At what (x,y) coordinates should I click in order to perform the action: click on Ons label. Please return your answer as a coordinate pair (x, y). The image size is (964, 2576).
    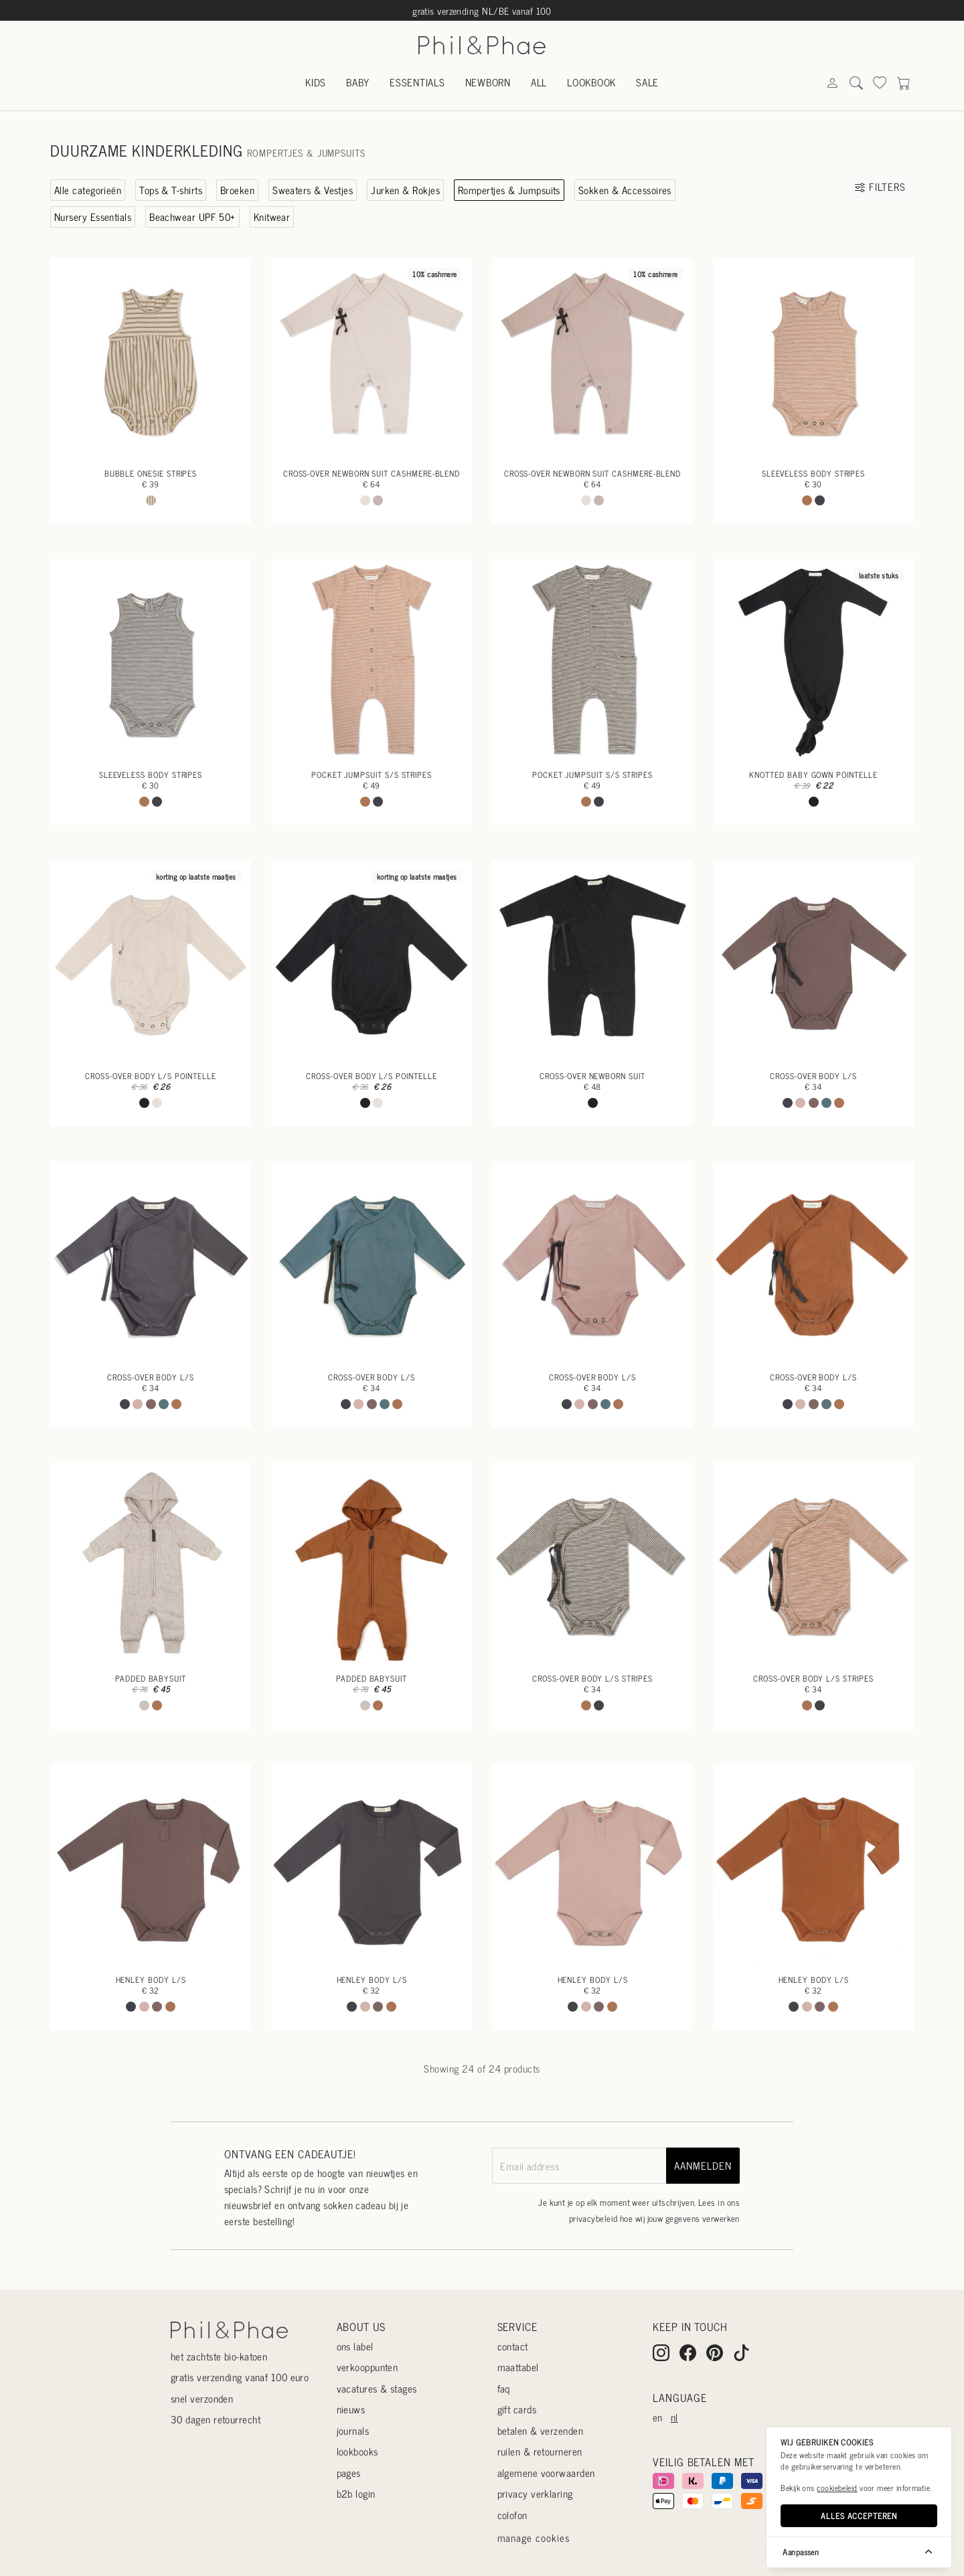
    Looking at the image, I should click on (355, 2346).